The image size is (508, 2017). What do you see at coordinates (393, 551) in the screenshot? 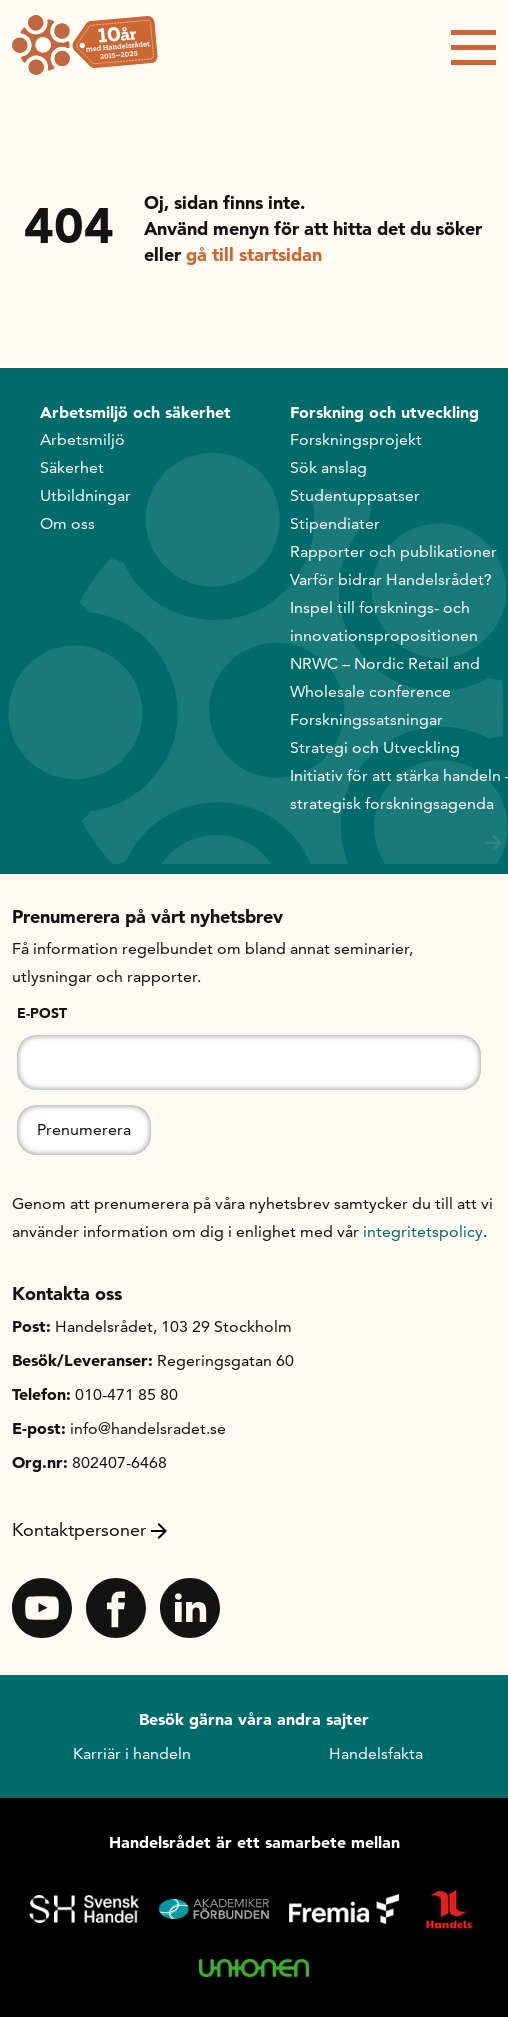
I see `Rapporter och publikationer` at bounding box center [393, 551].